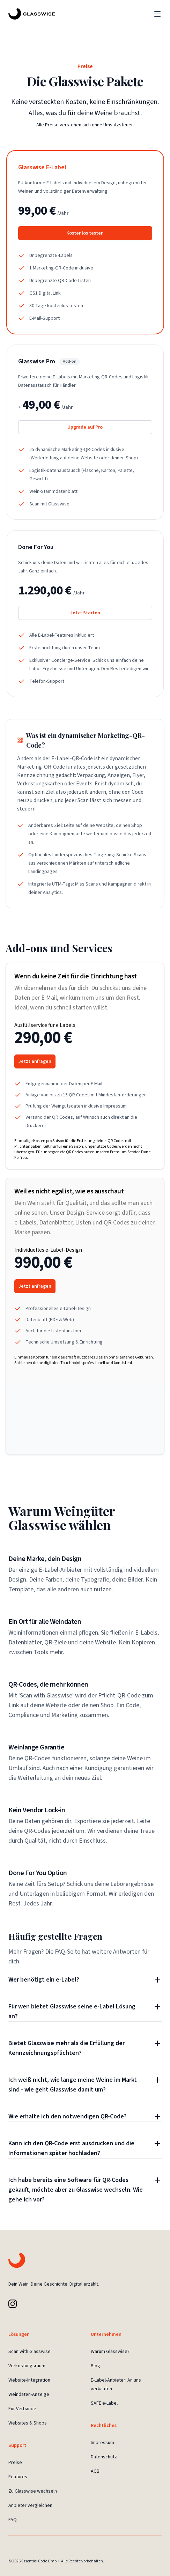 The image size is (170, 2576). Describe the element at coordinates (85, 612) in the screenshot. I see `Jetzt Starten` at that location.